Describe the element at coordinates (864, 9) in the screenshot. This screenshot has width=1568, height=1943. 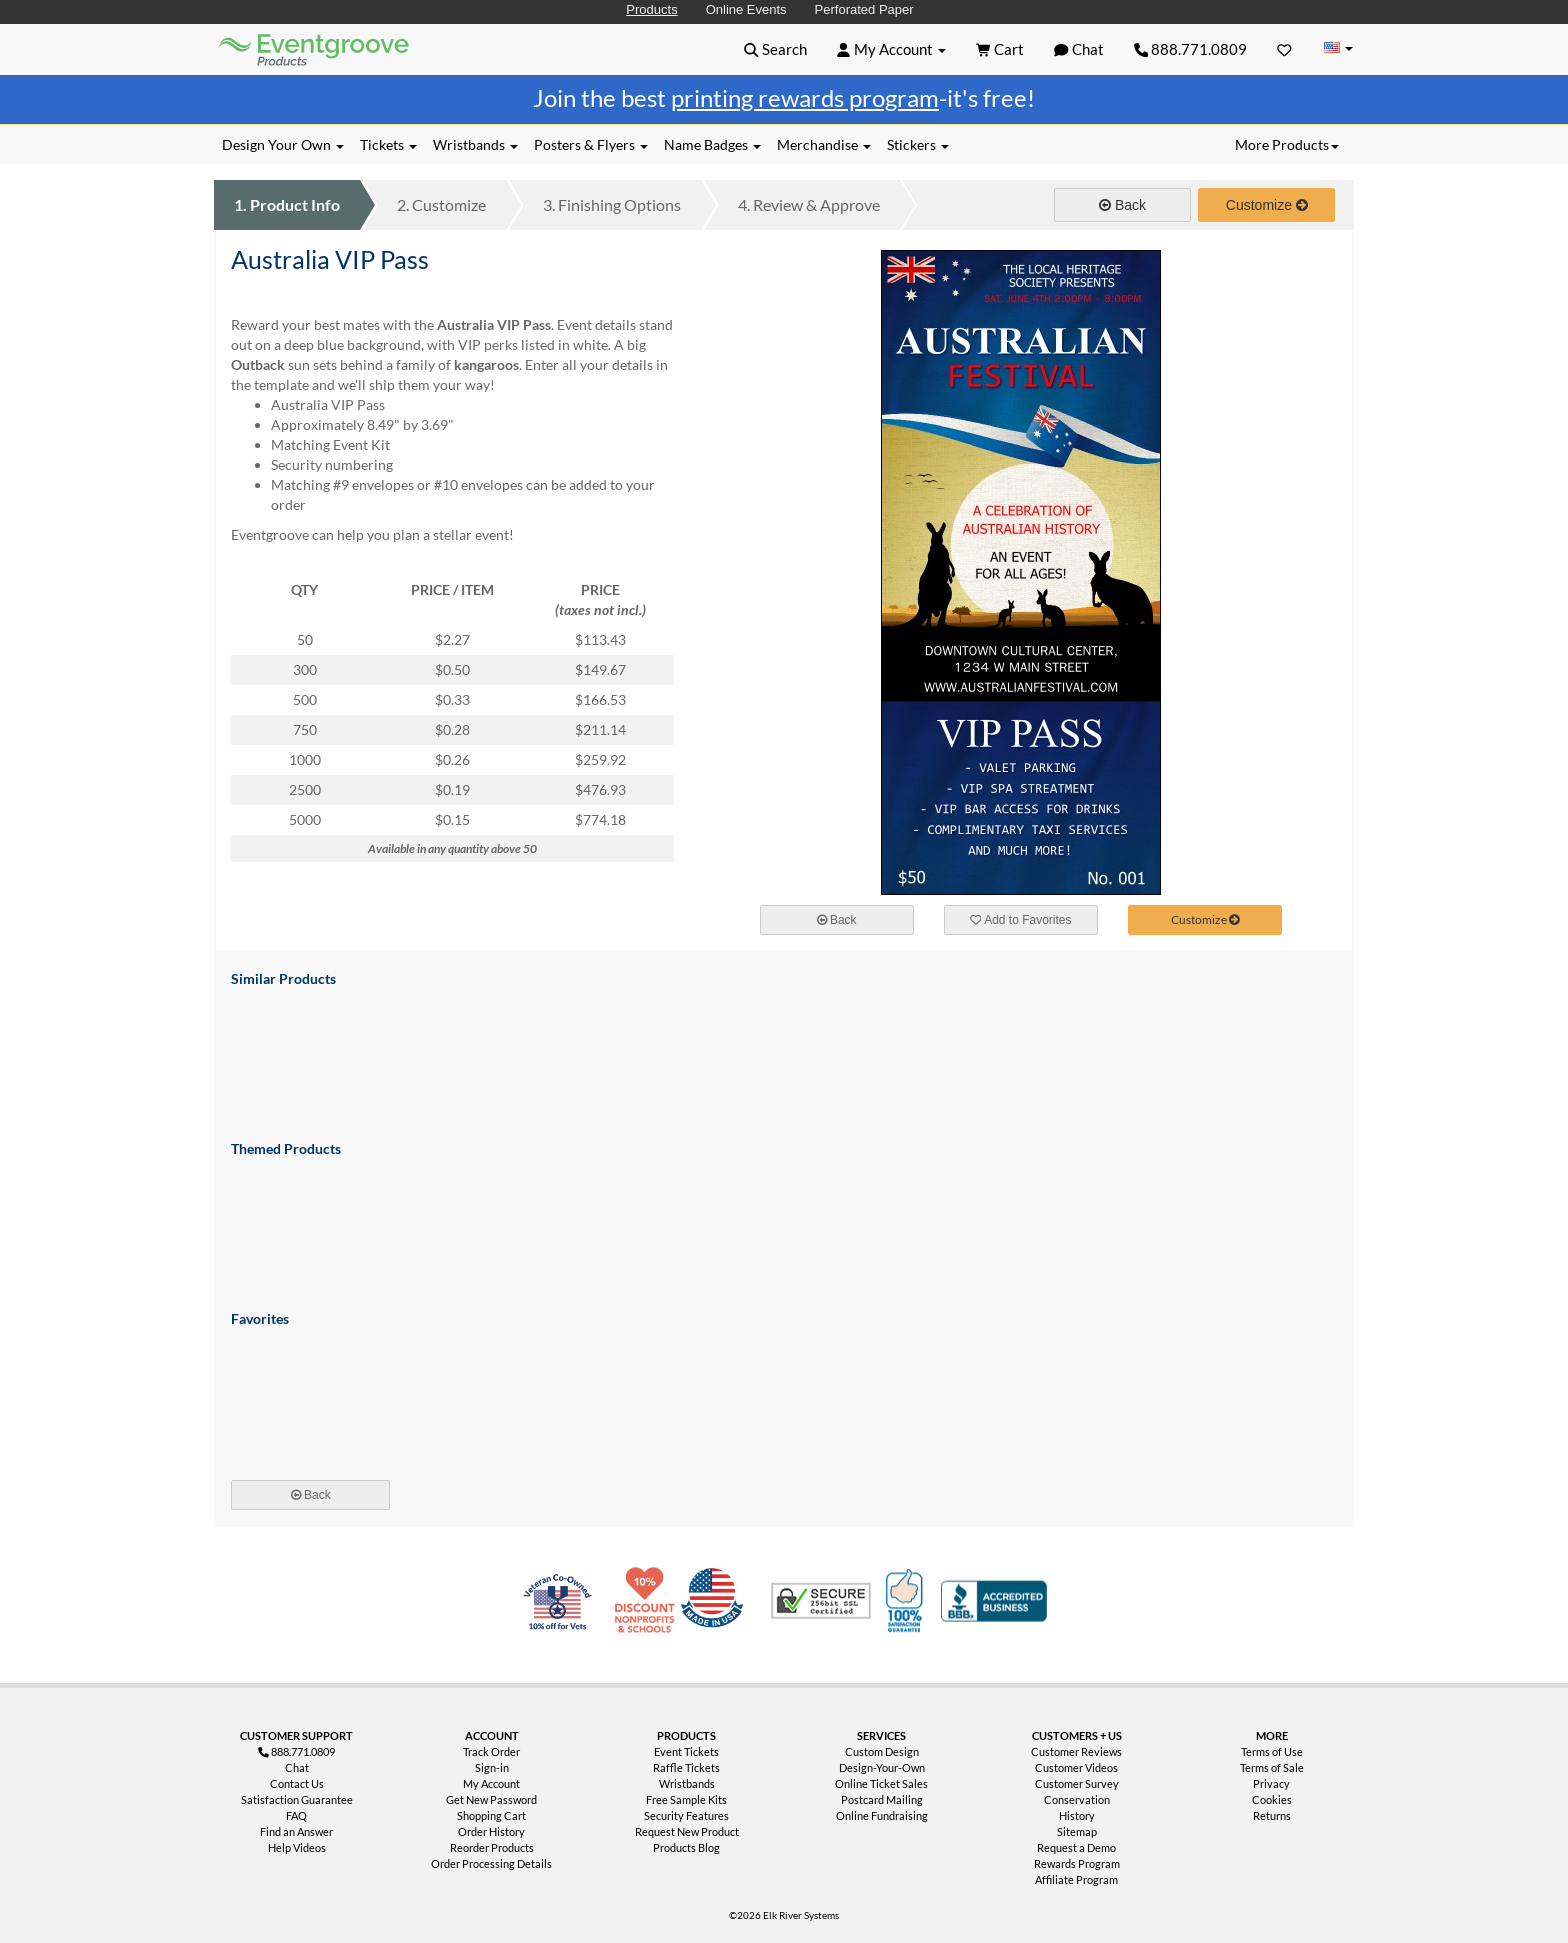
I see `Perforated Paper` at that location.